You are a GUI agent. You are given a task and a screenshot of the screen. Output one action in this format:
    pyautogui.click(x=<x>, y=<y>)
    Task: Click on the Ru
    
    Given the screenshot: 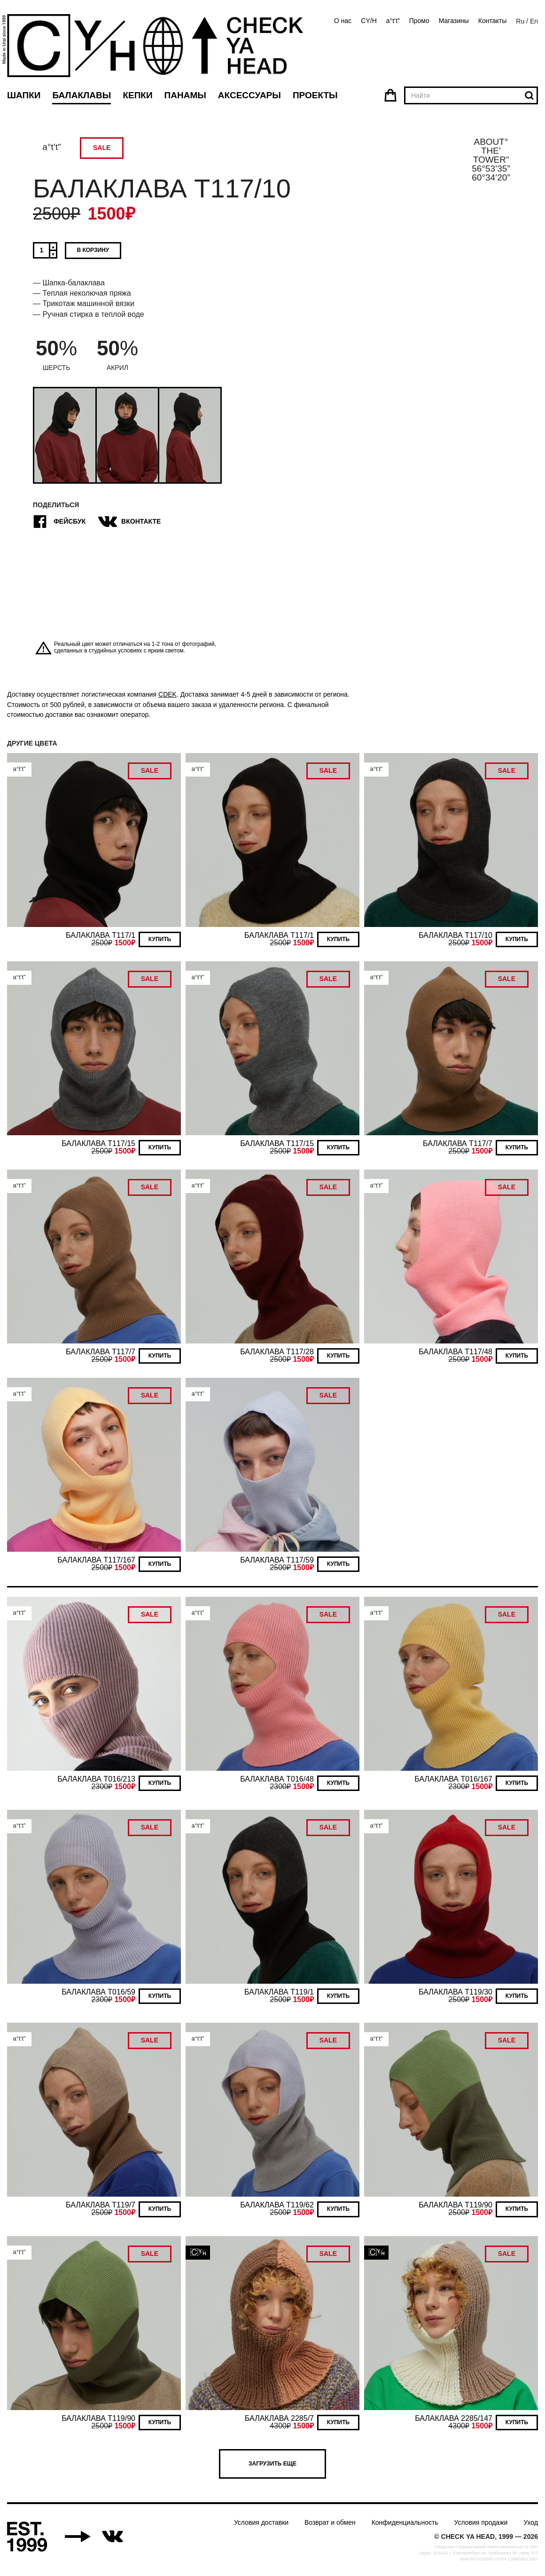 What is the action you would take?
    pyautogui.click(x=520, y=21)
    